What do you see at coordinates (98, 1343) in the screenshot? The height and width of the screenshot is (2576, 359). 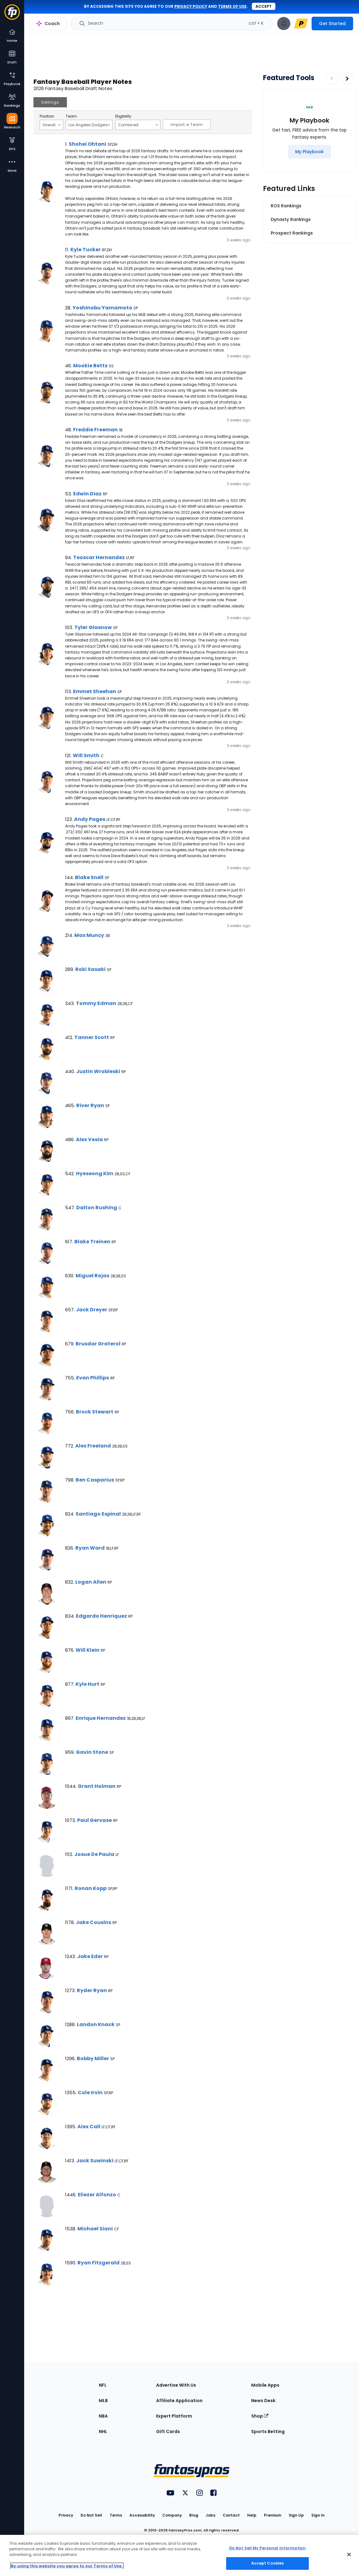 I see `Brusdar Graterol` at bounding box center [98, 1343].